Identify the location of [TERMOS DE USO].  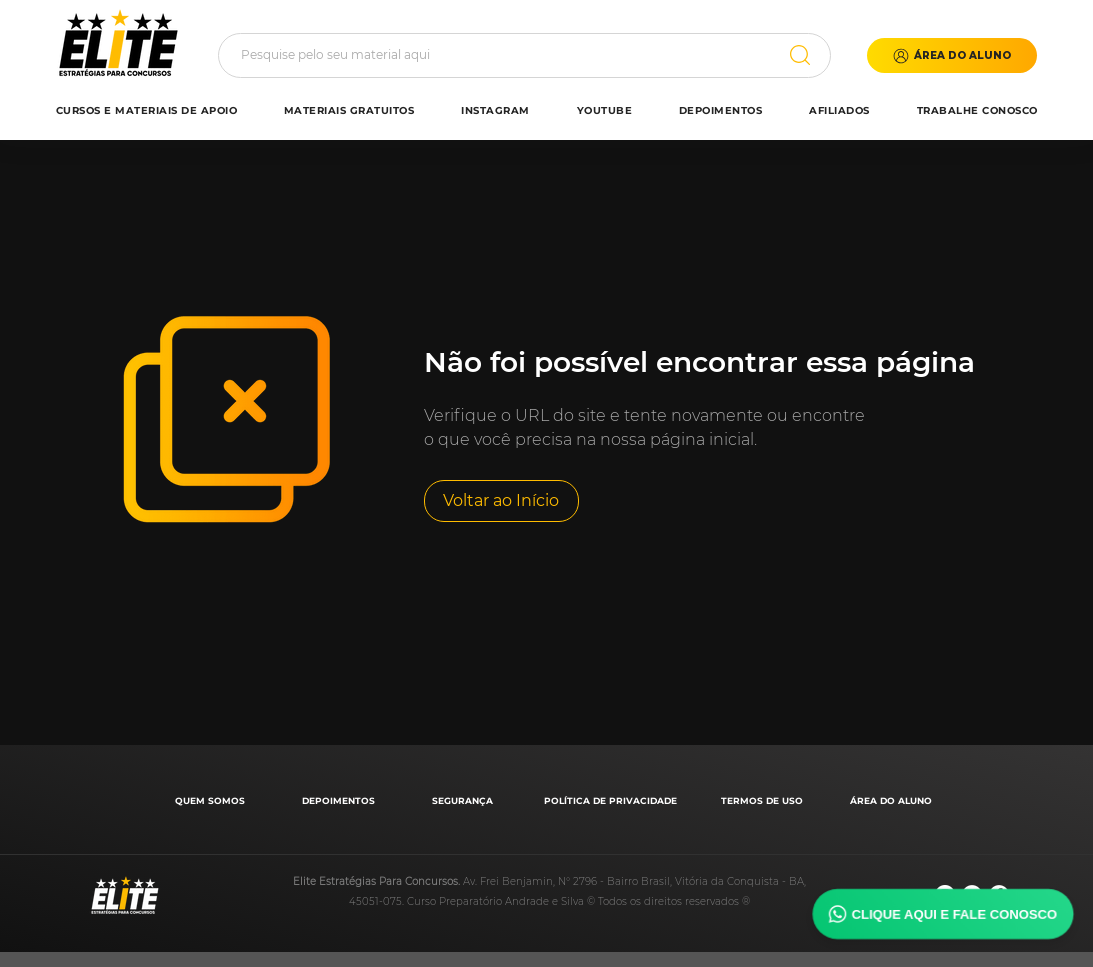
(764, 800).